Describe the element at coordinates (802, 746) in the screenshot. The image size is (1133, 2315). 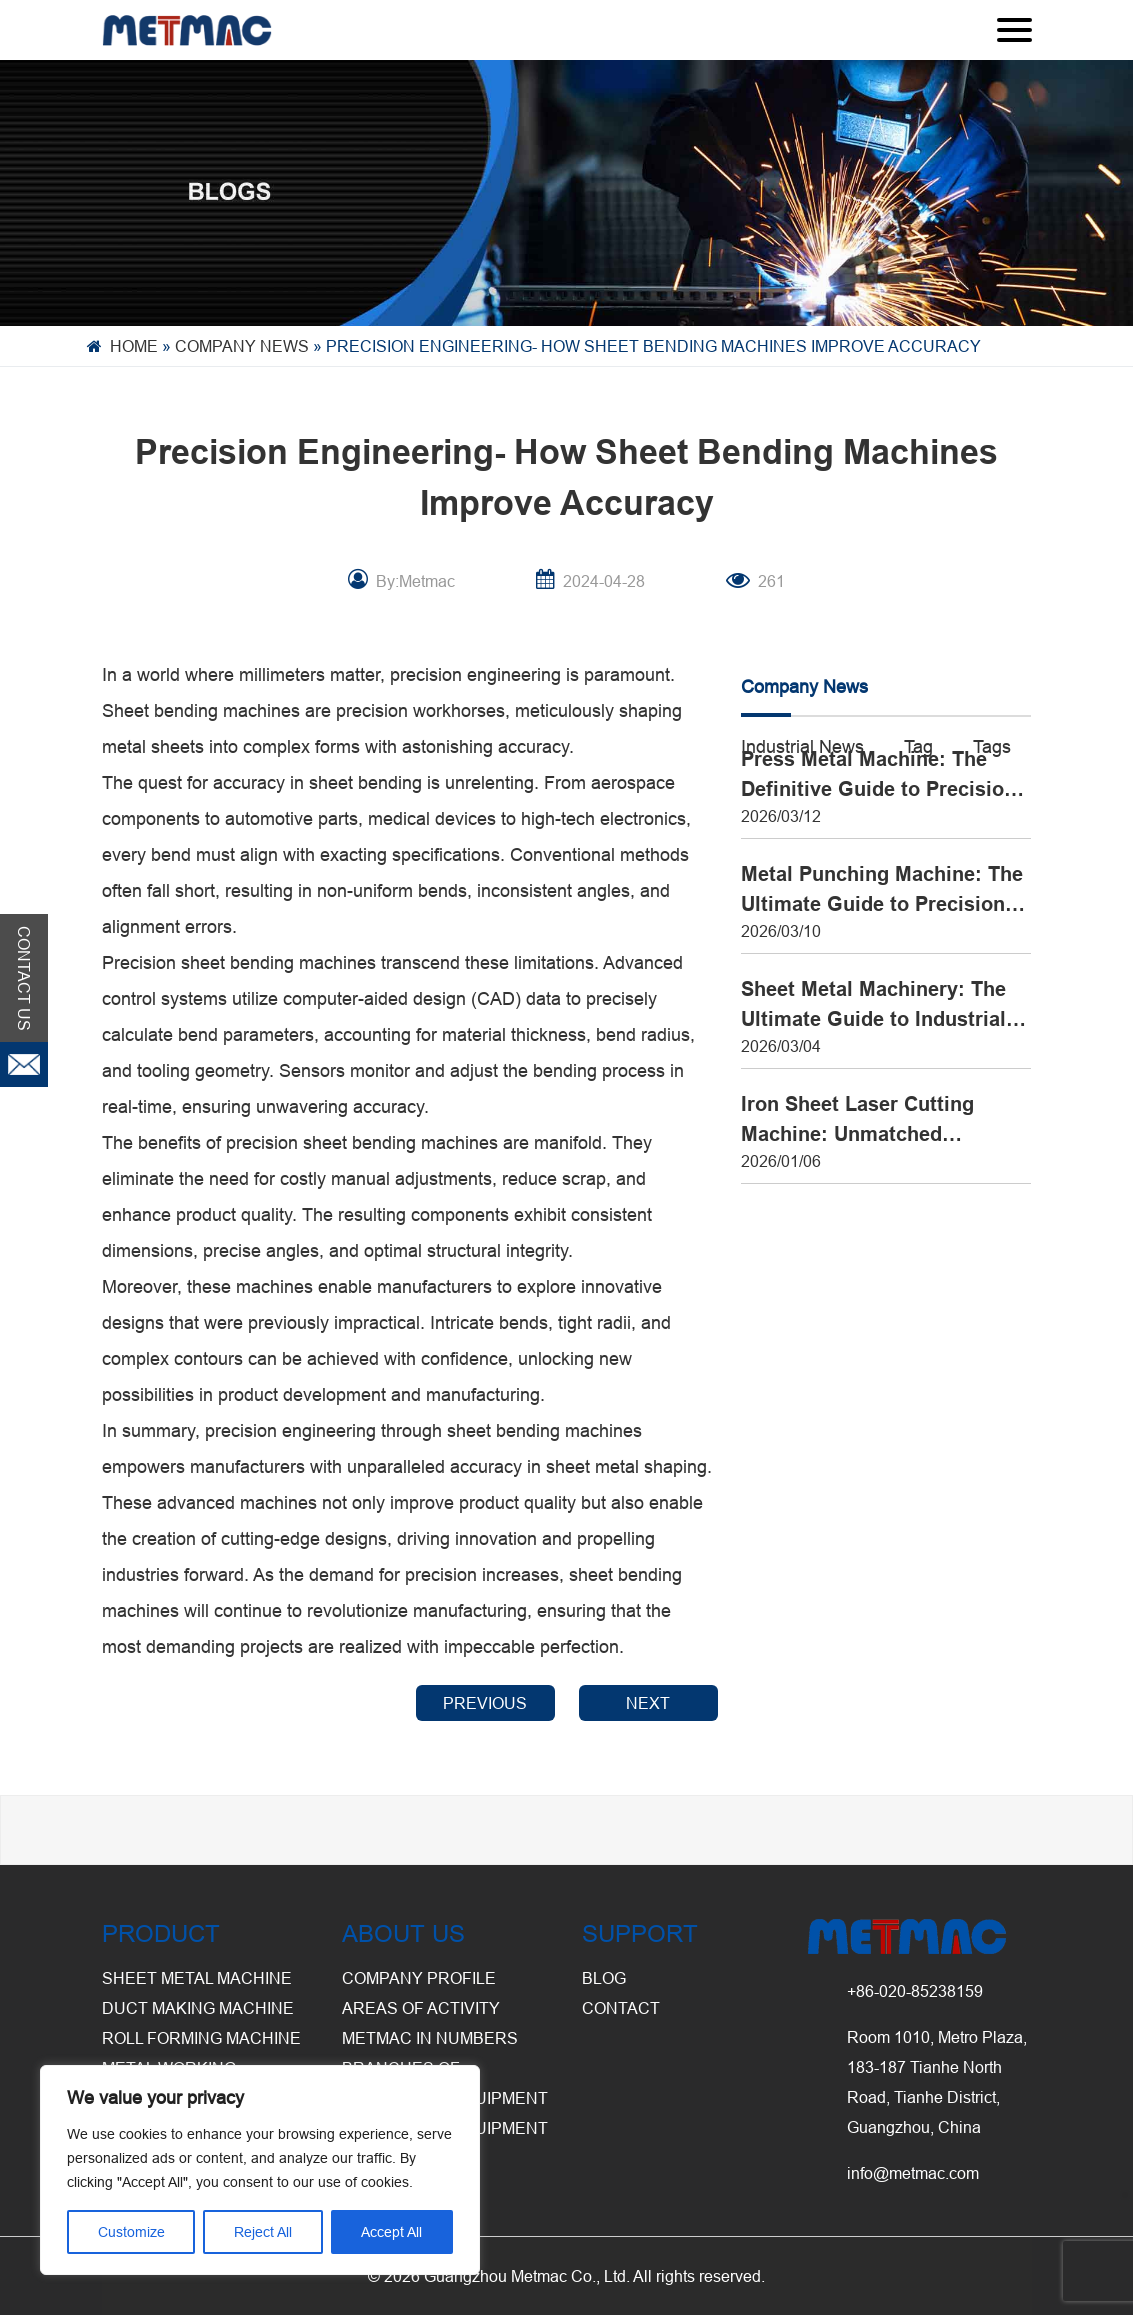
I see `Industrial News` at that location.